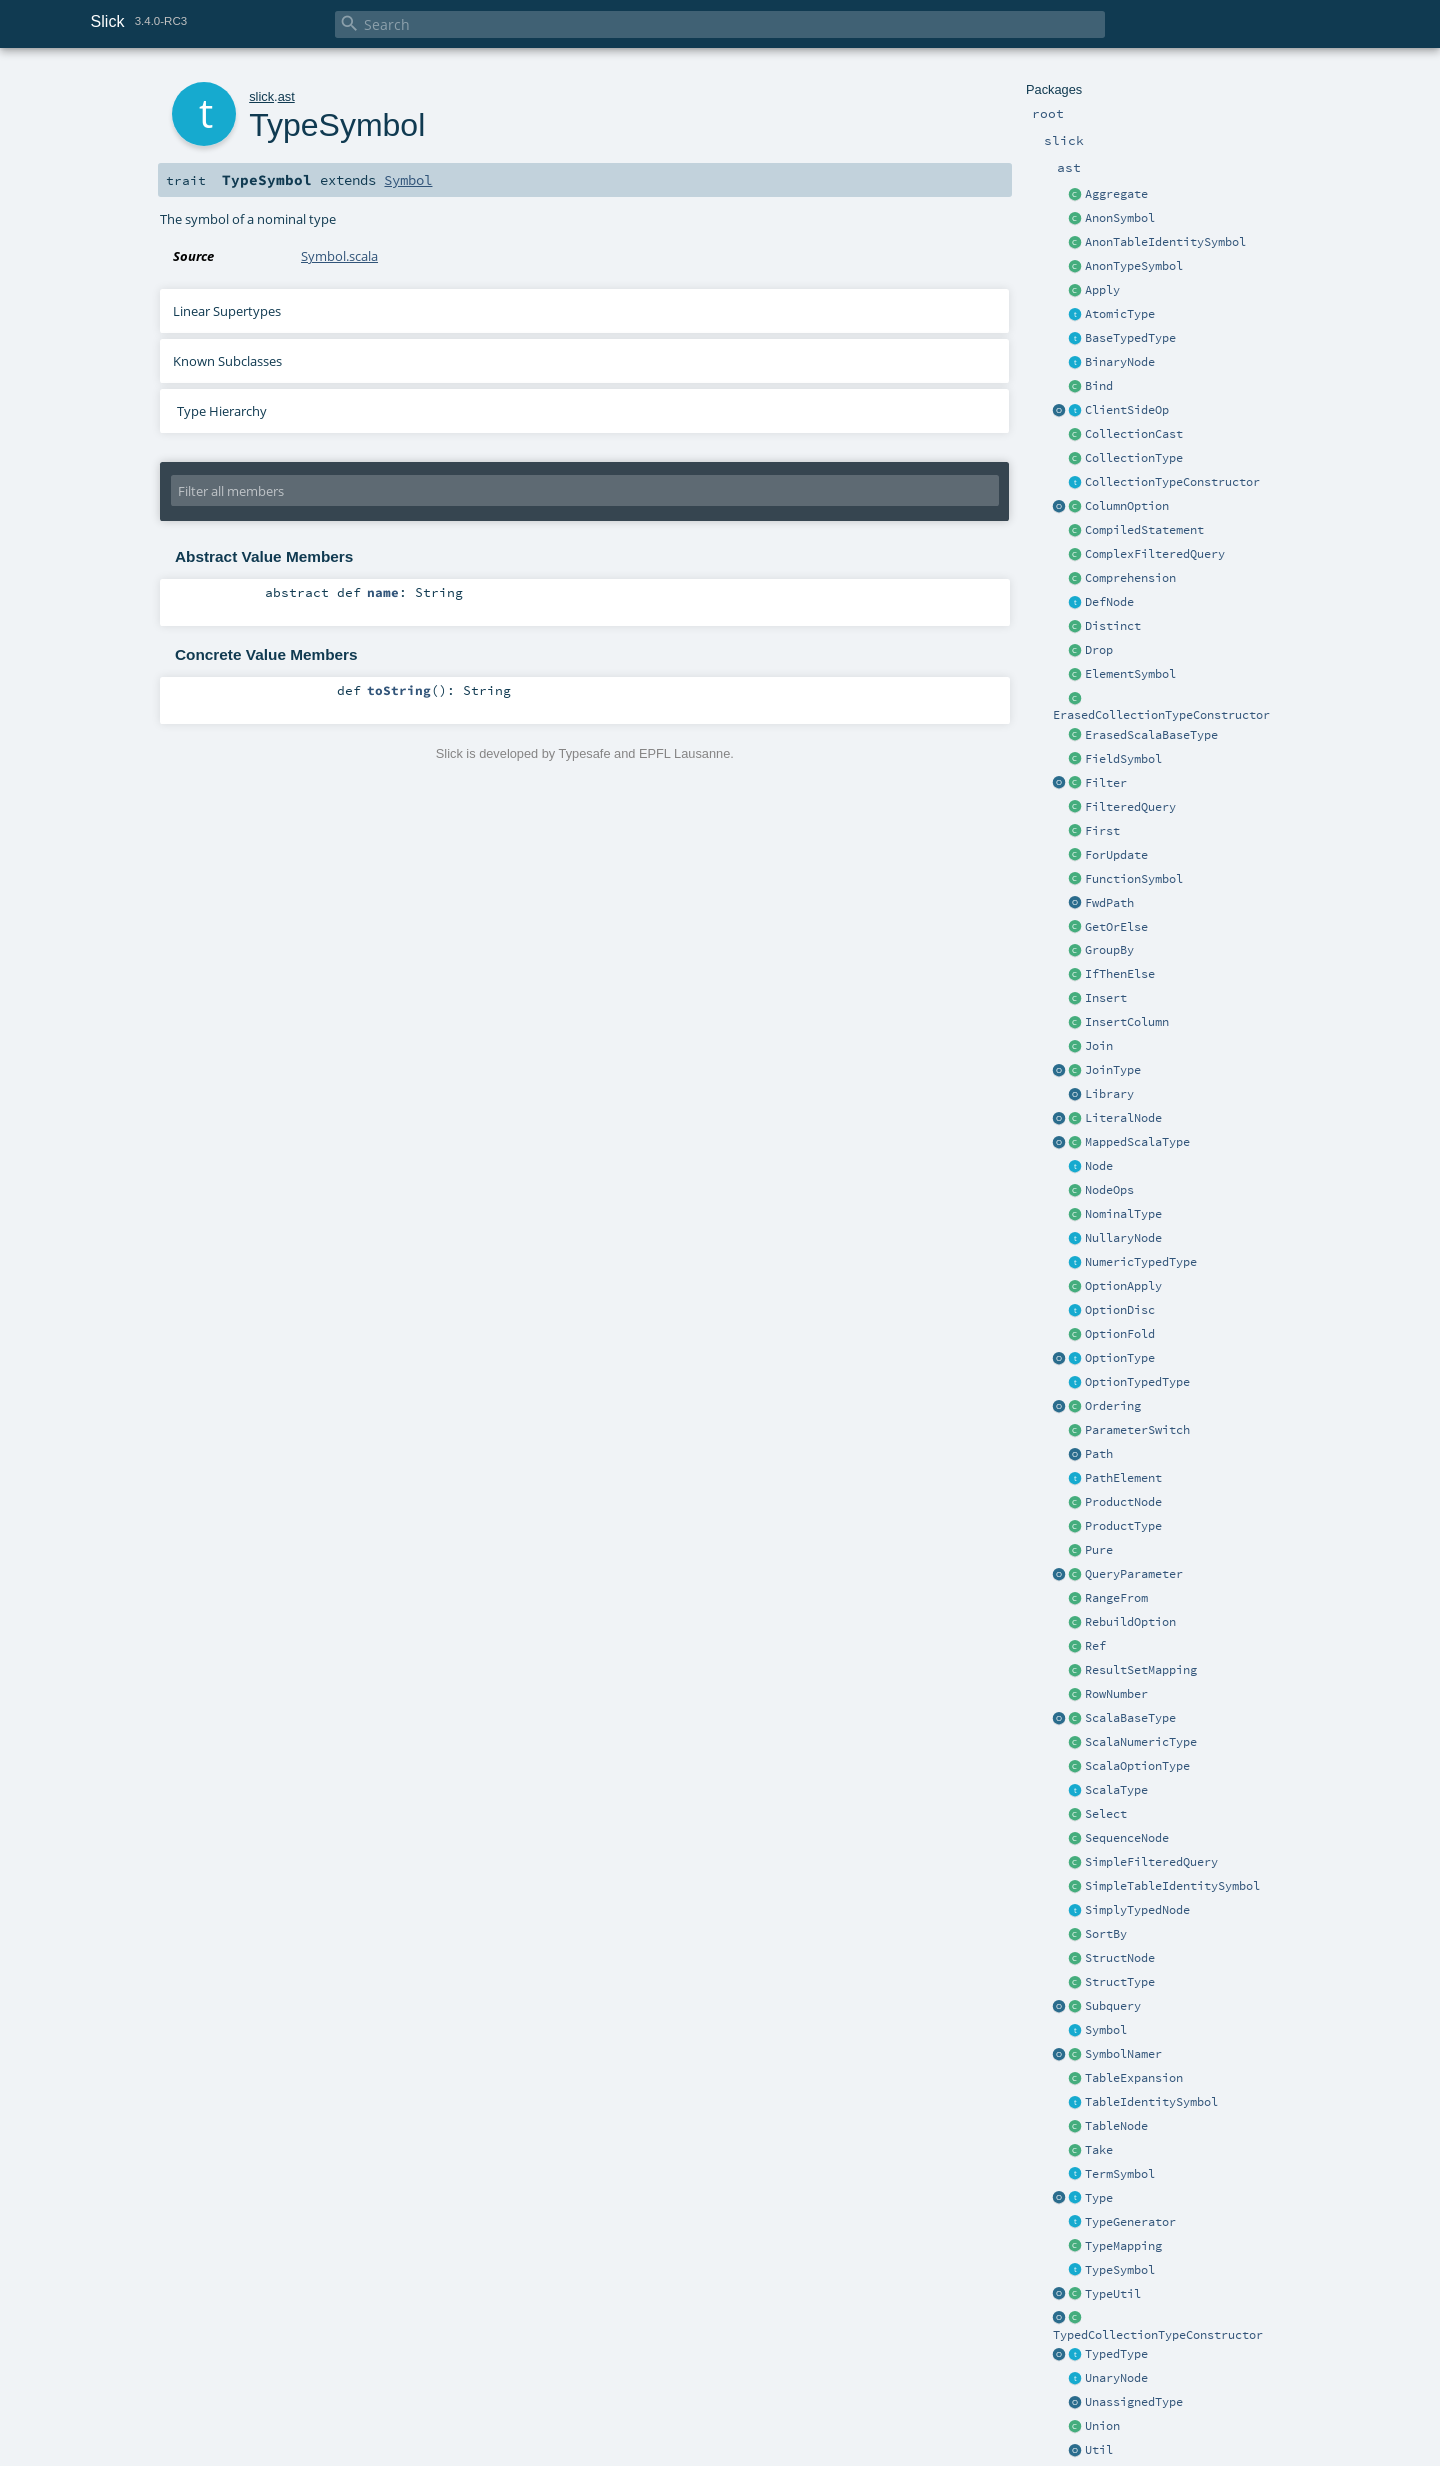 This screenshot has width=1440, height=2466. What do you see at coordinates (1113, 1406) in the screenshot?
I see `Ordering` at bounding box center [1113, 1406].